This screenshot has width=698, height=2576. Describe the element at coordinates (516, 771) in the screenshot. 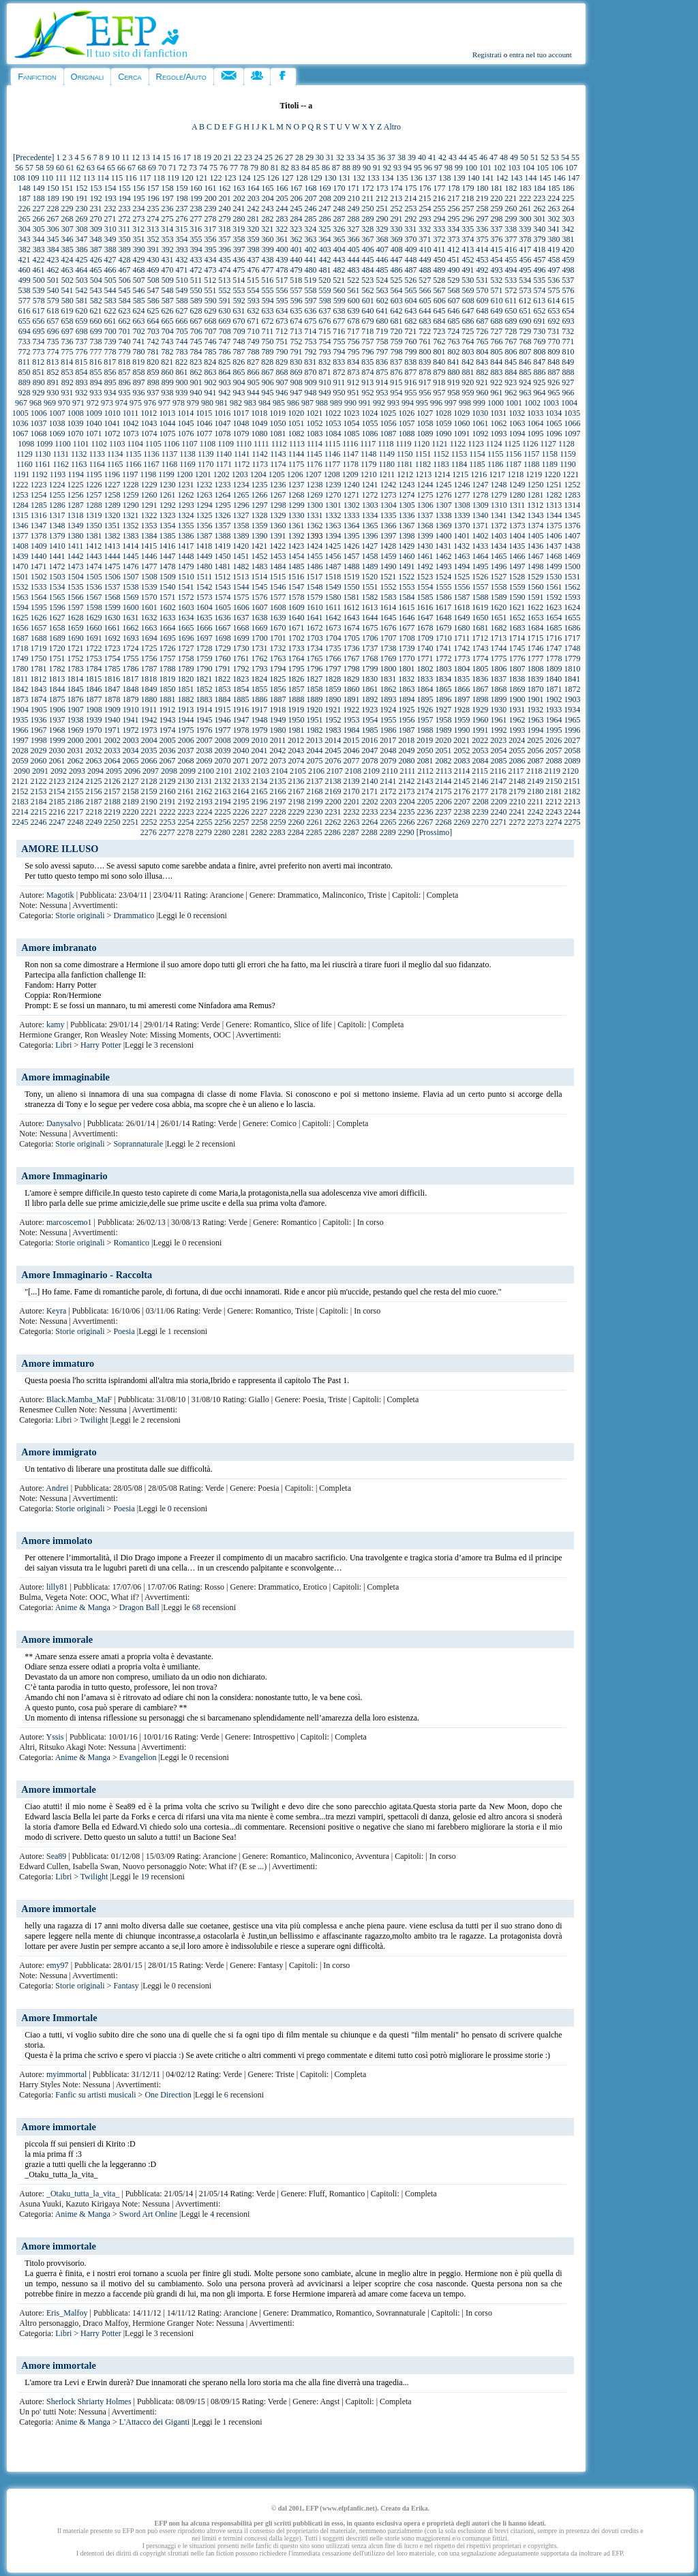

I see `2117` at that location.